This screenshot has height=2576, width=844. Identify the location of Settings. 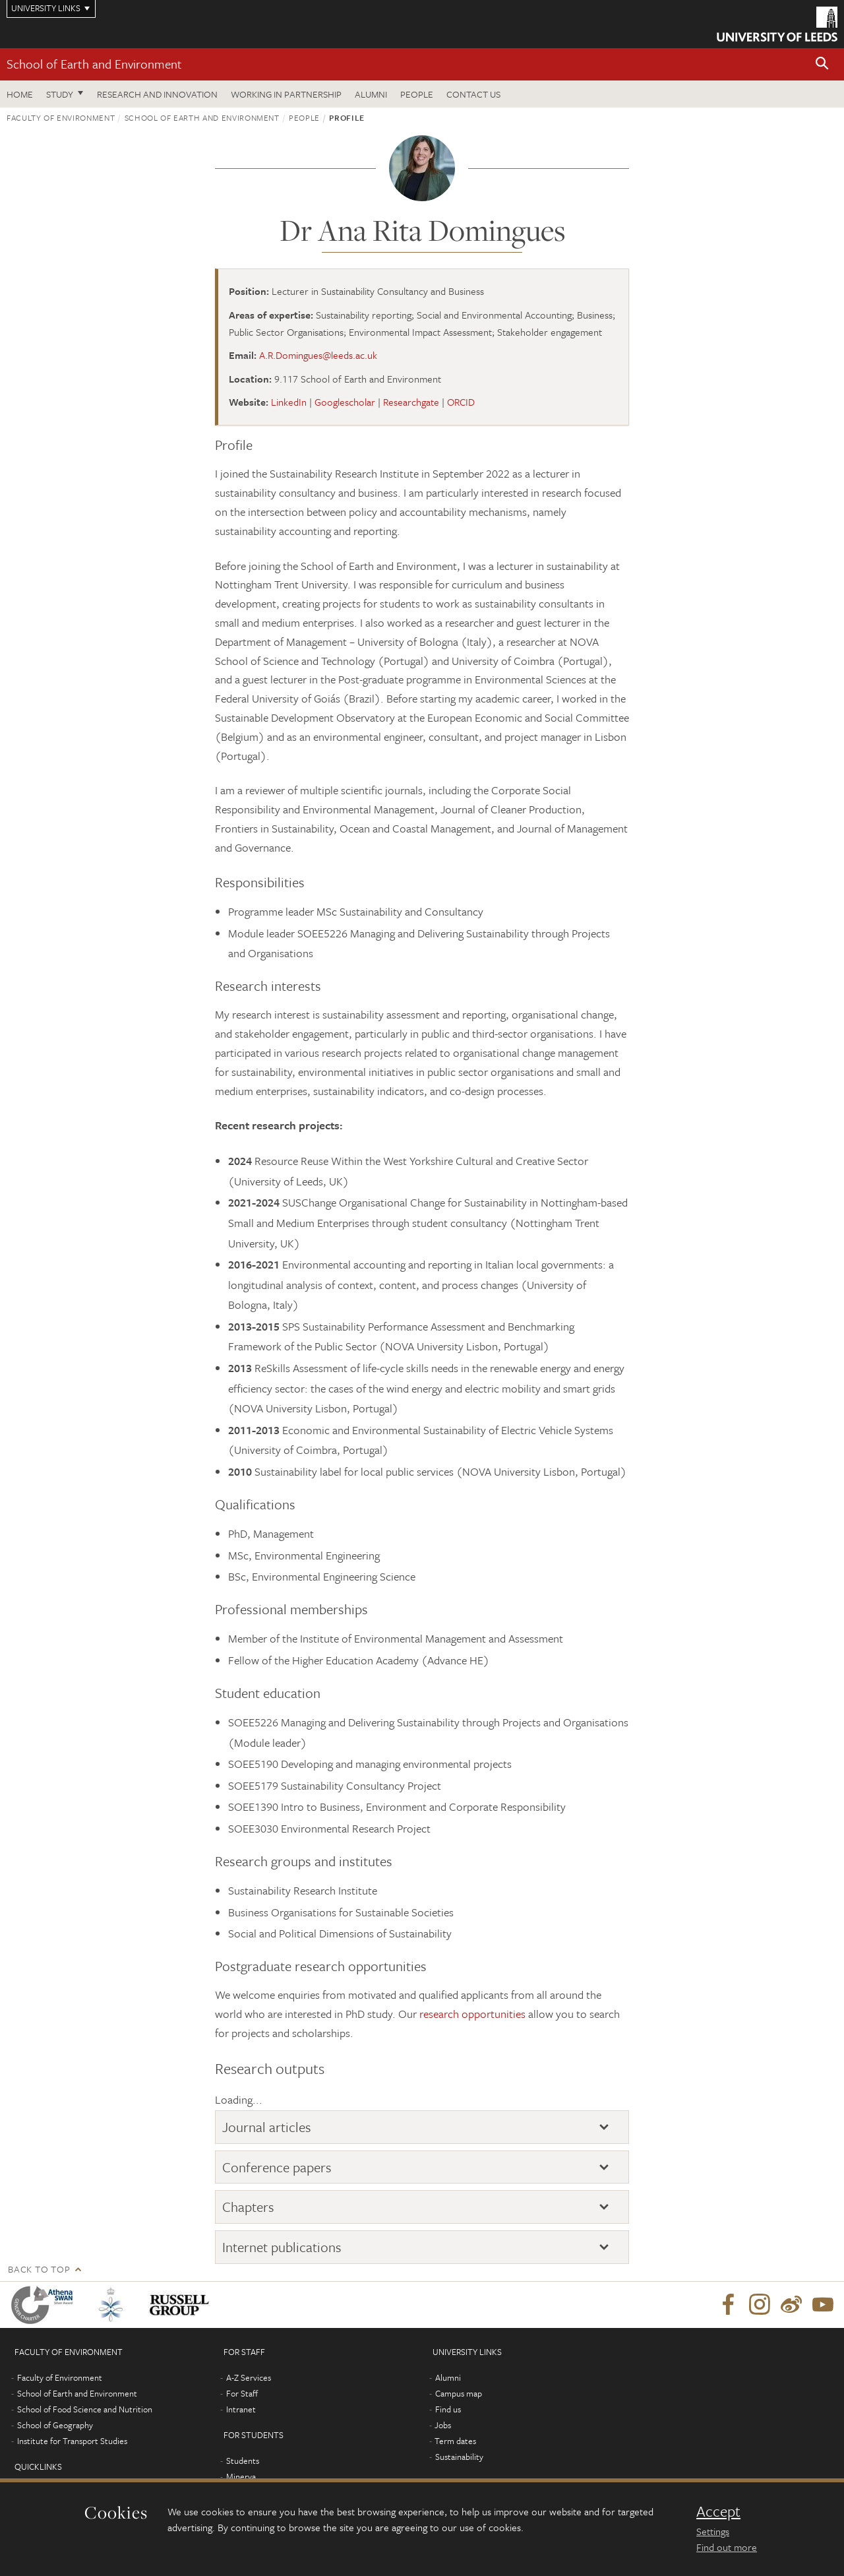
(712, 2531).